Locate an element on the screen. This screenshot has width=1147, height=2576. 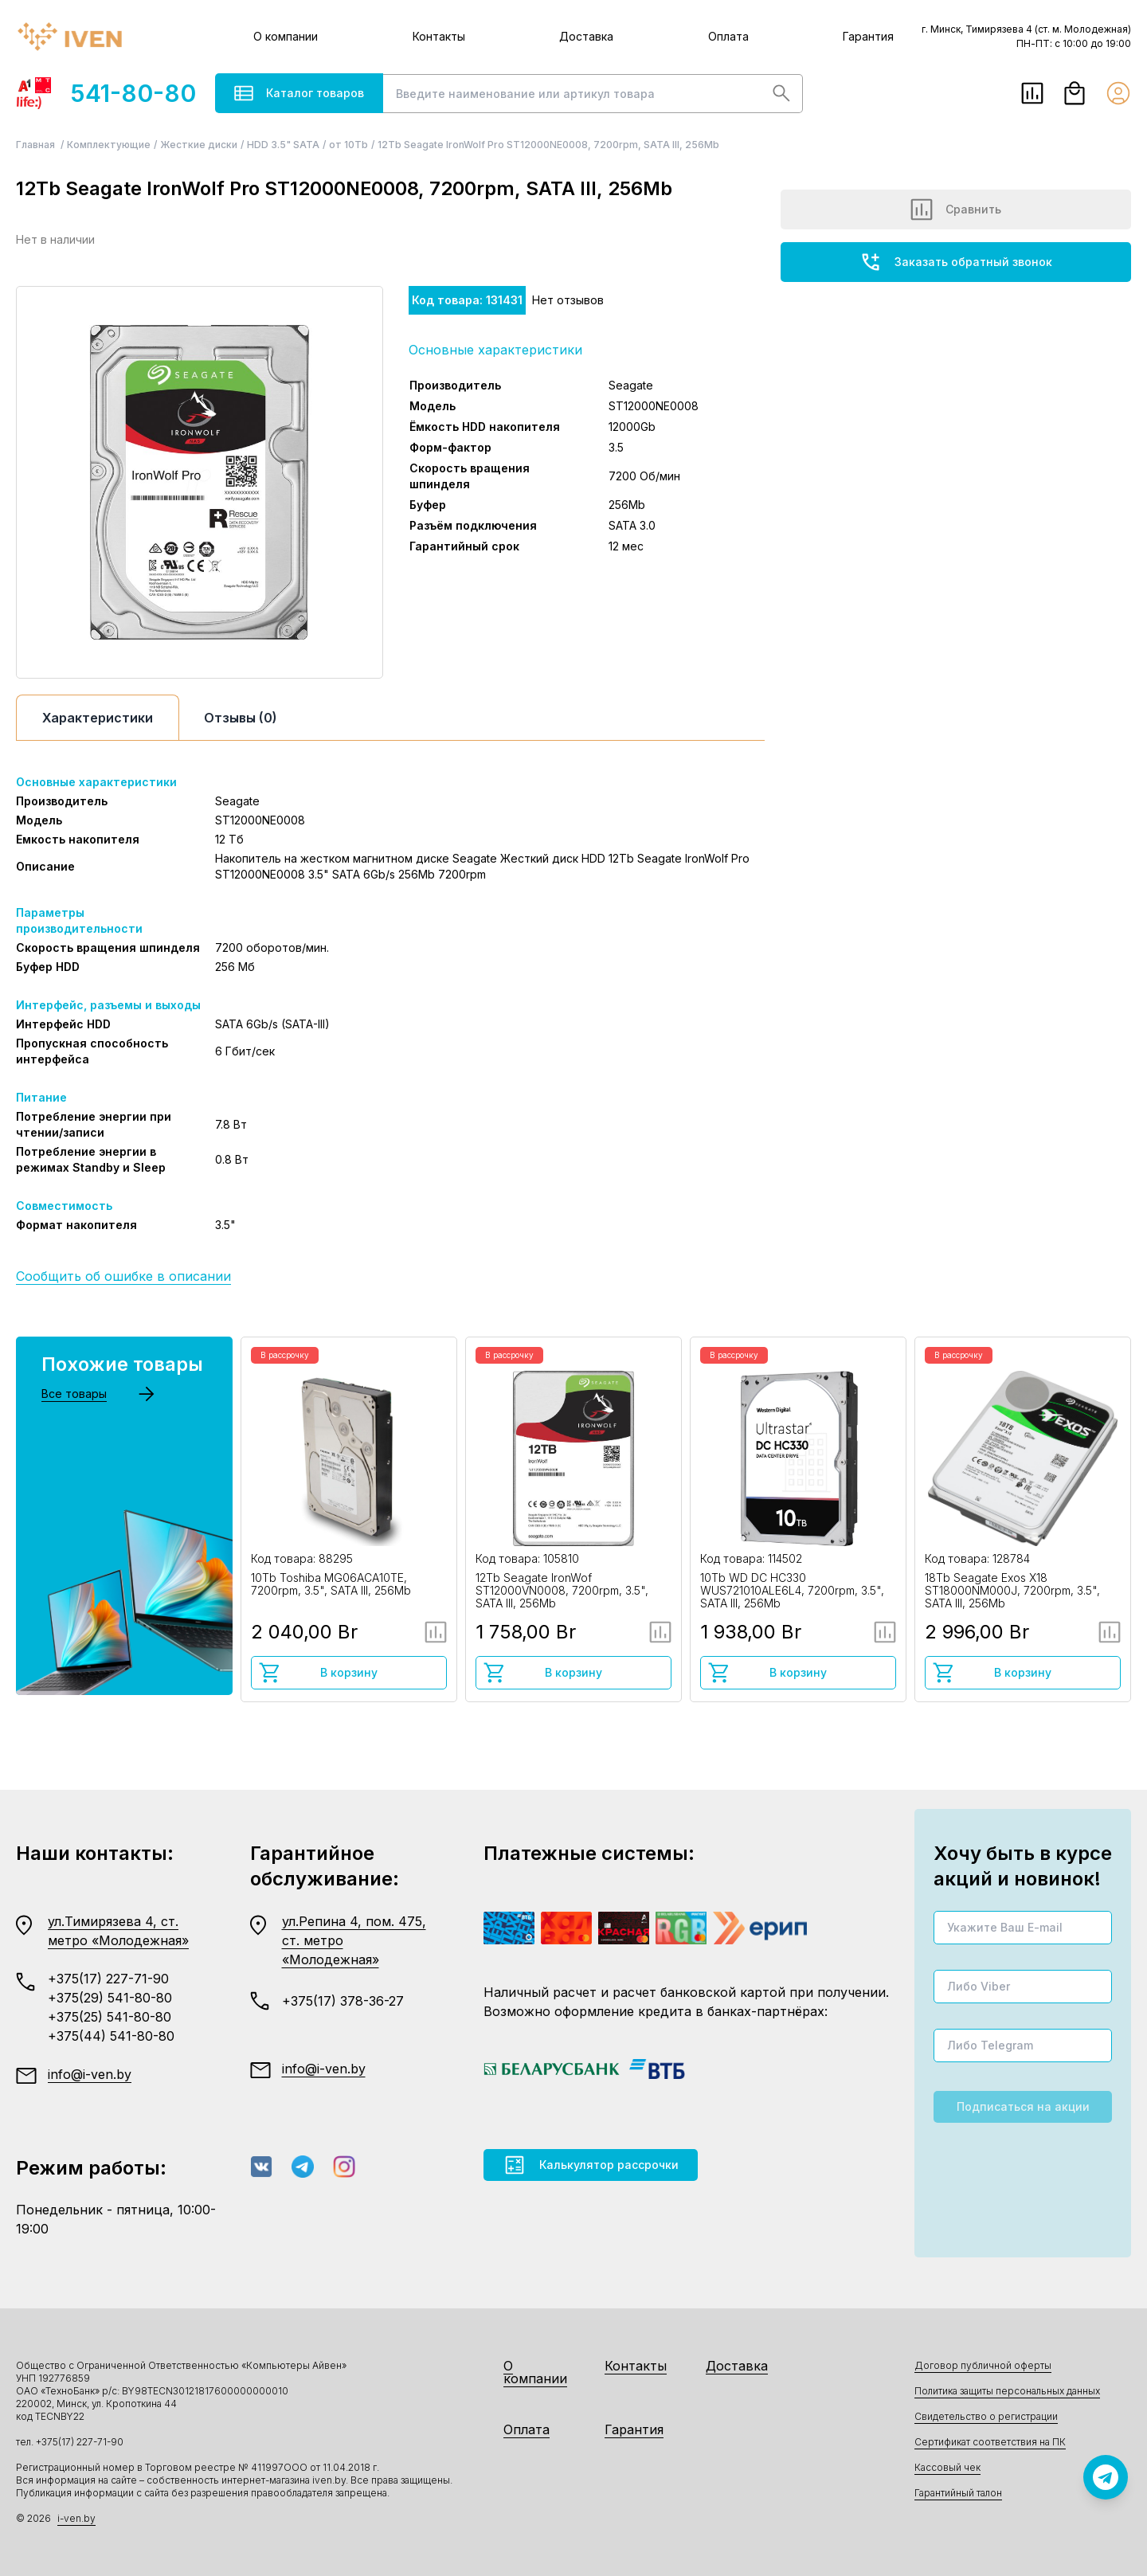
Жесткие диски is located at coordinates (198, 145).